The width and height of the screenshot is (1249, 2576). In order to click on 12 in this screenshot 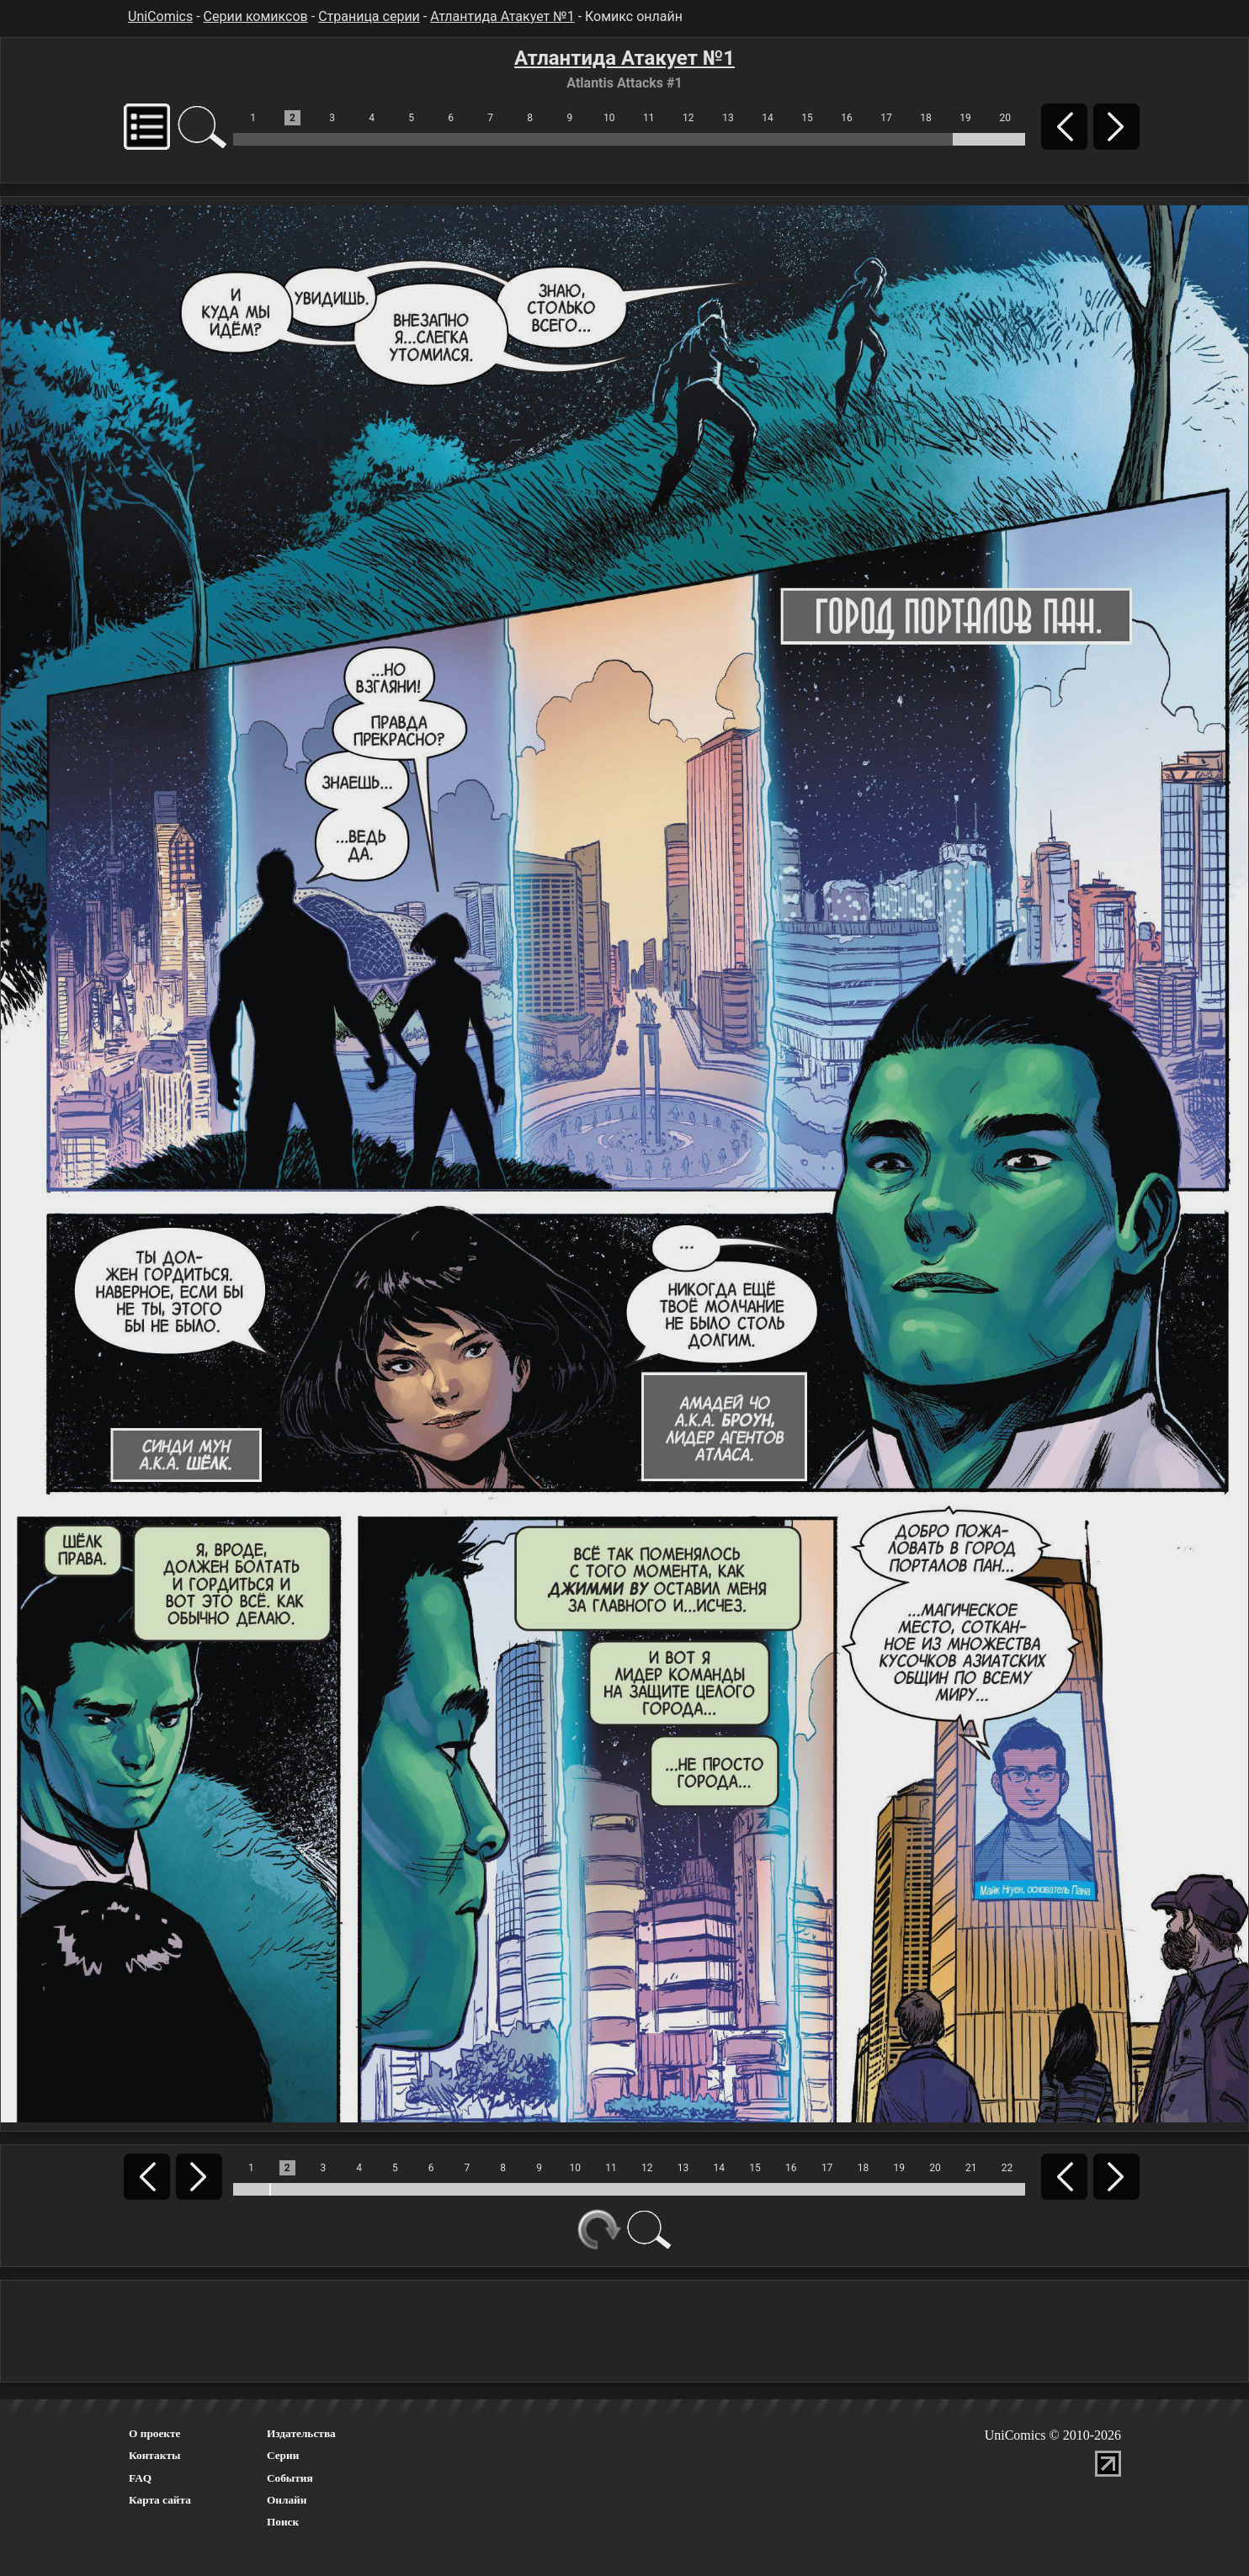, I will do `click(688, 118)`.